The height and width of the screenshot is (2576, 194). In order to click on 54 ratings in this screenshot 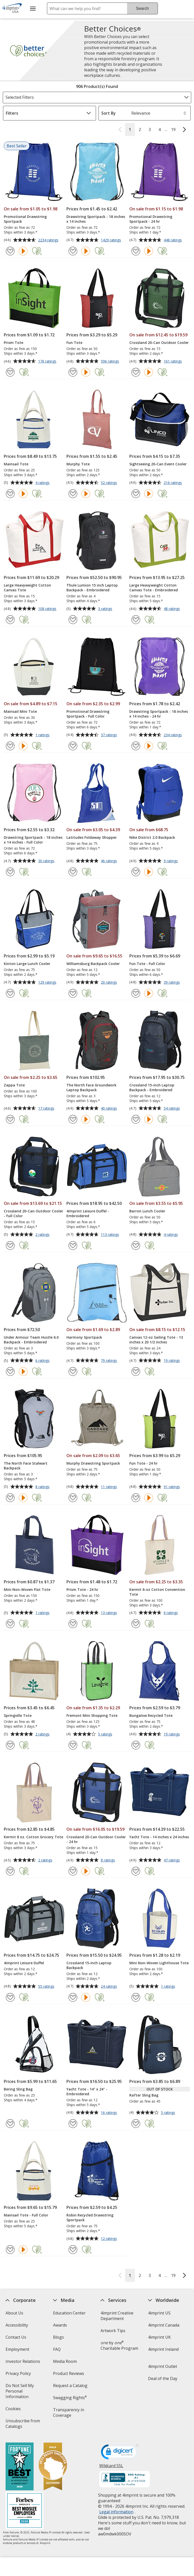, I will do `click(172, 1108)`.